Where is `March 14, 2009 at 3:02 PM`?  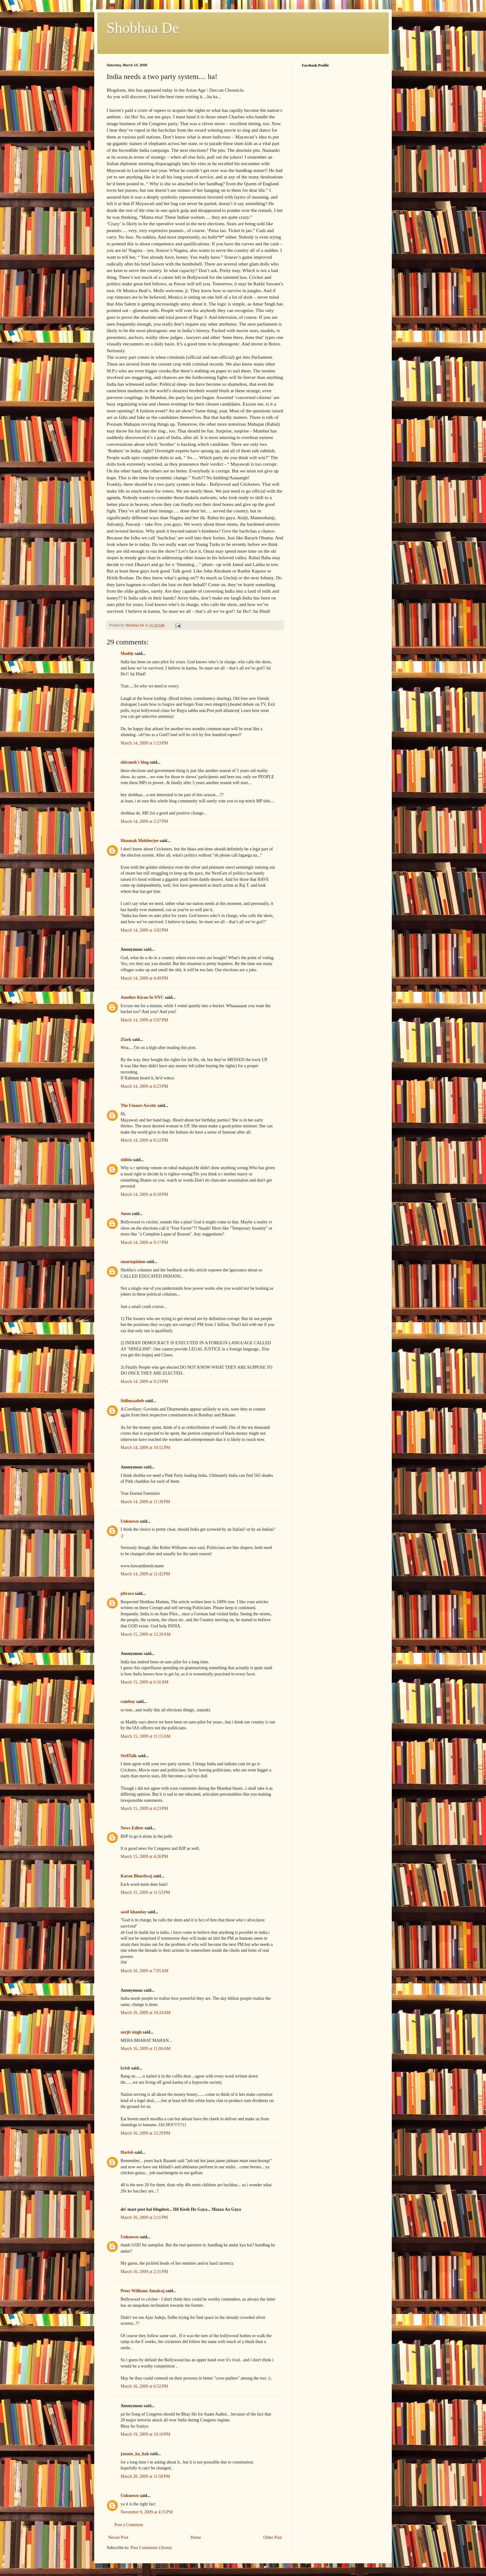 March 14, 2009 at 3:02 PM is located at coordinates (144, 930).